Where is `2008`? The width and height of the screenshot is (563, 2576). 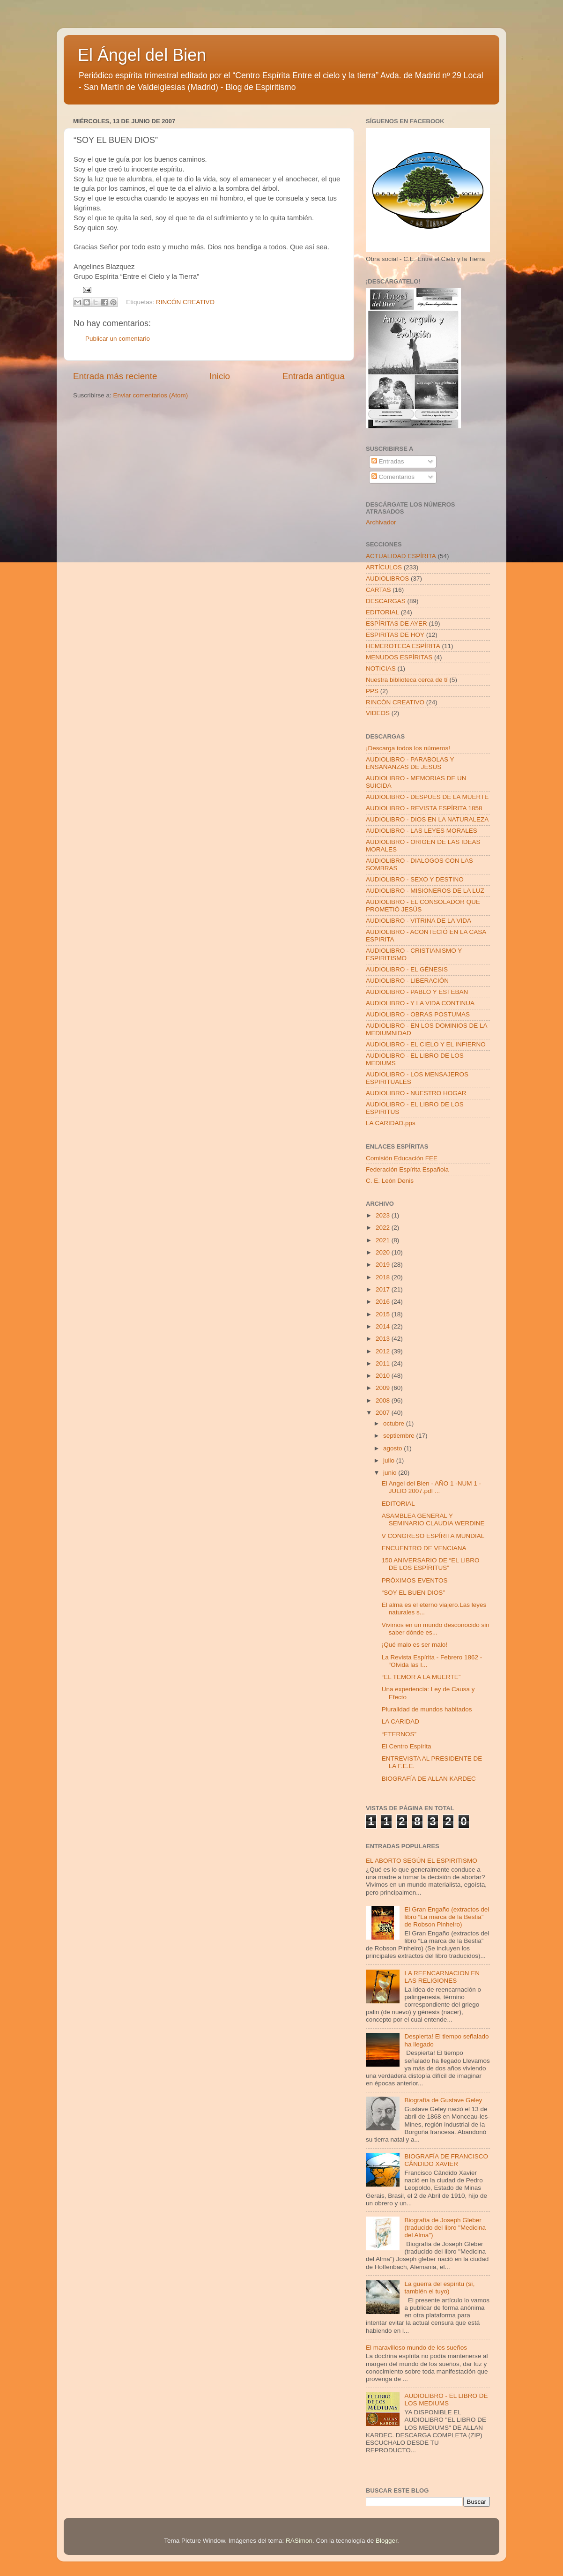 2008 is located at coordinates (384, 1400).